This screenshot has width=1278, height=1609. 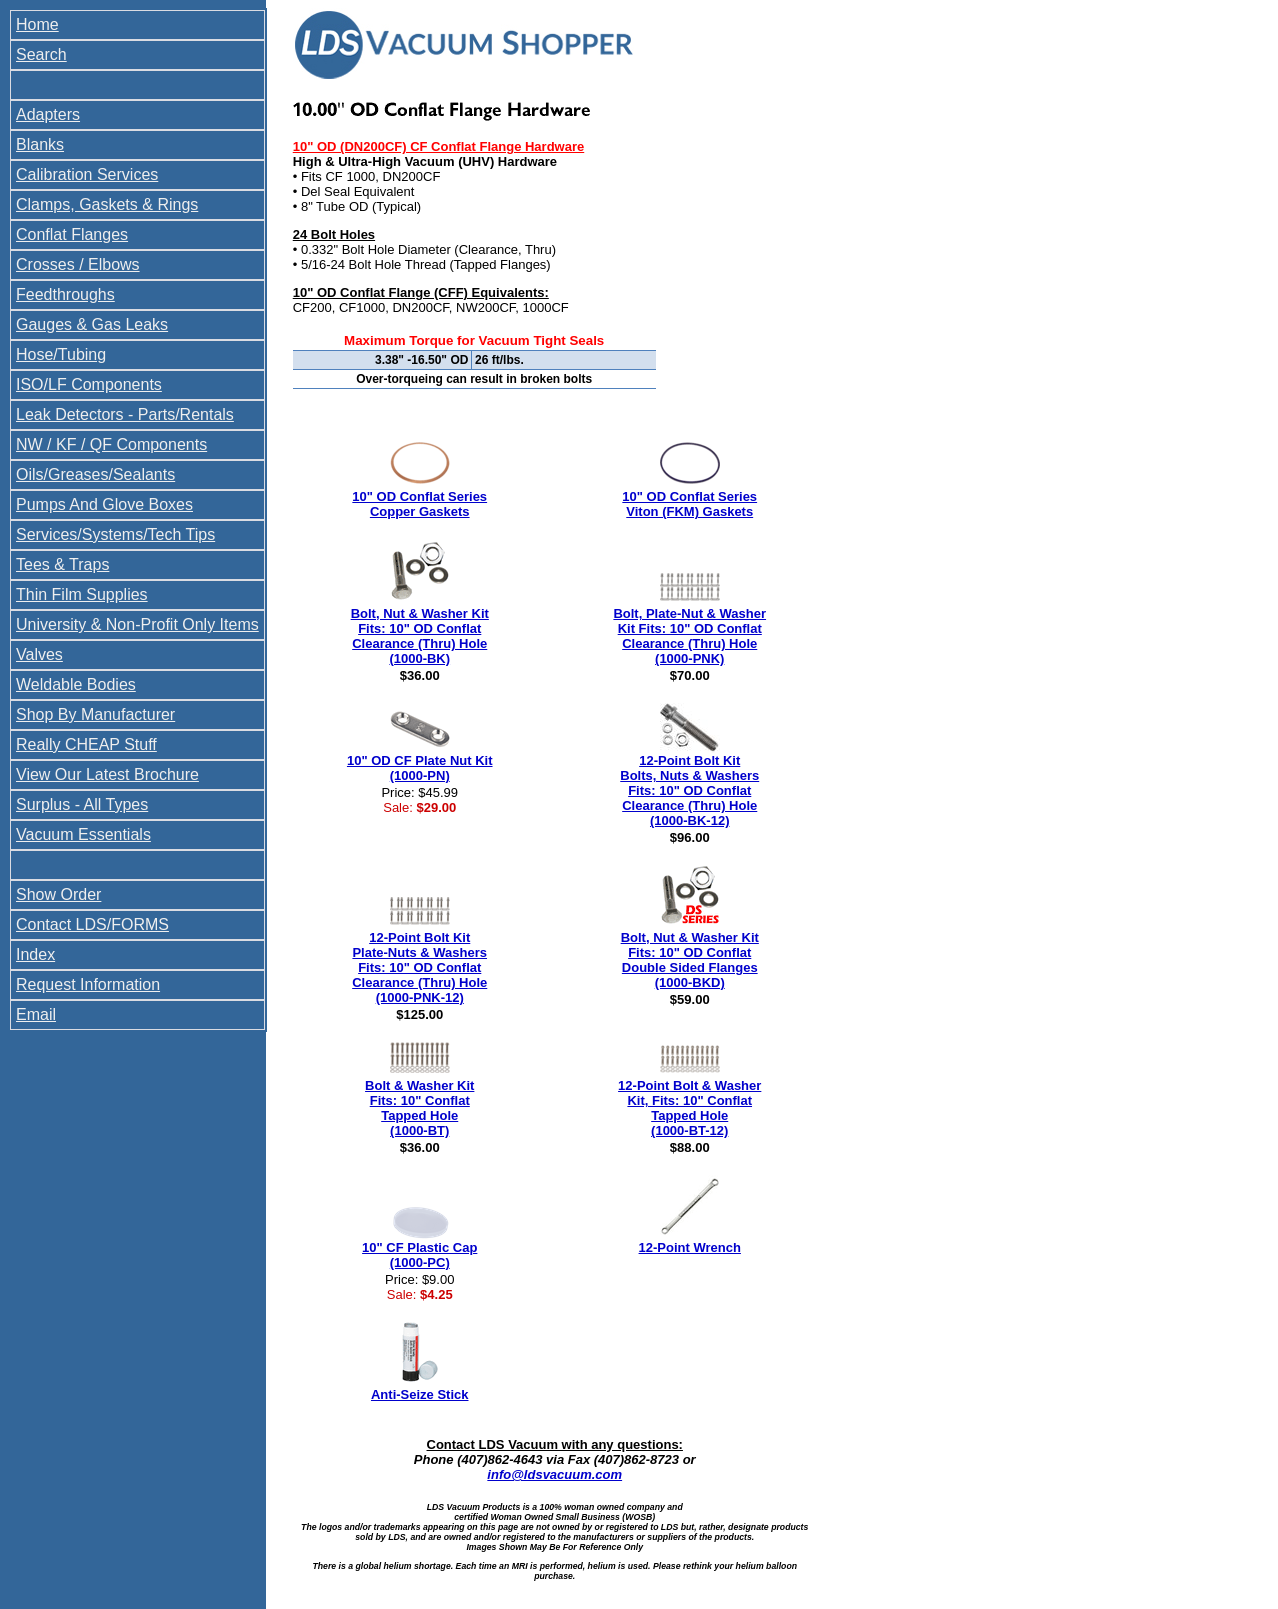 What do you see at coordinates (107, 774) in the screenshot?
I see `View Our Latest Brochure` at bounding box center [107, 774].